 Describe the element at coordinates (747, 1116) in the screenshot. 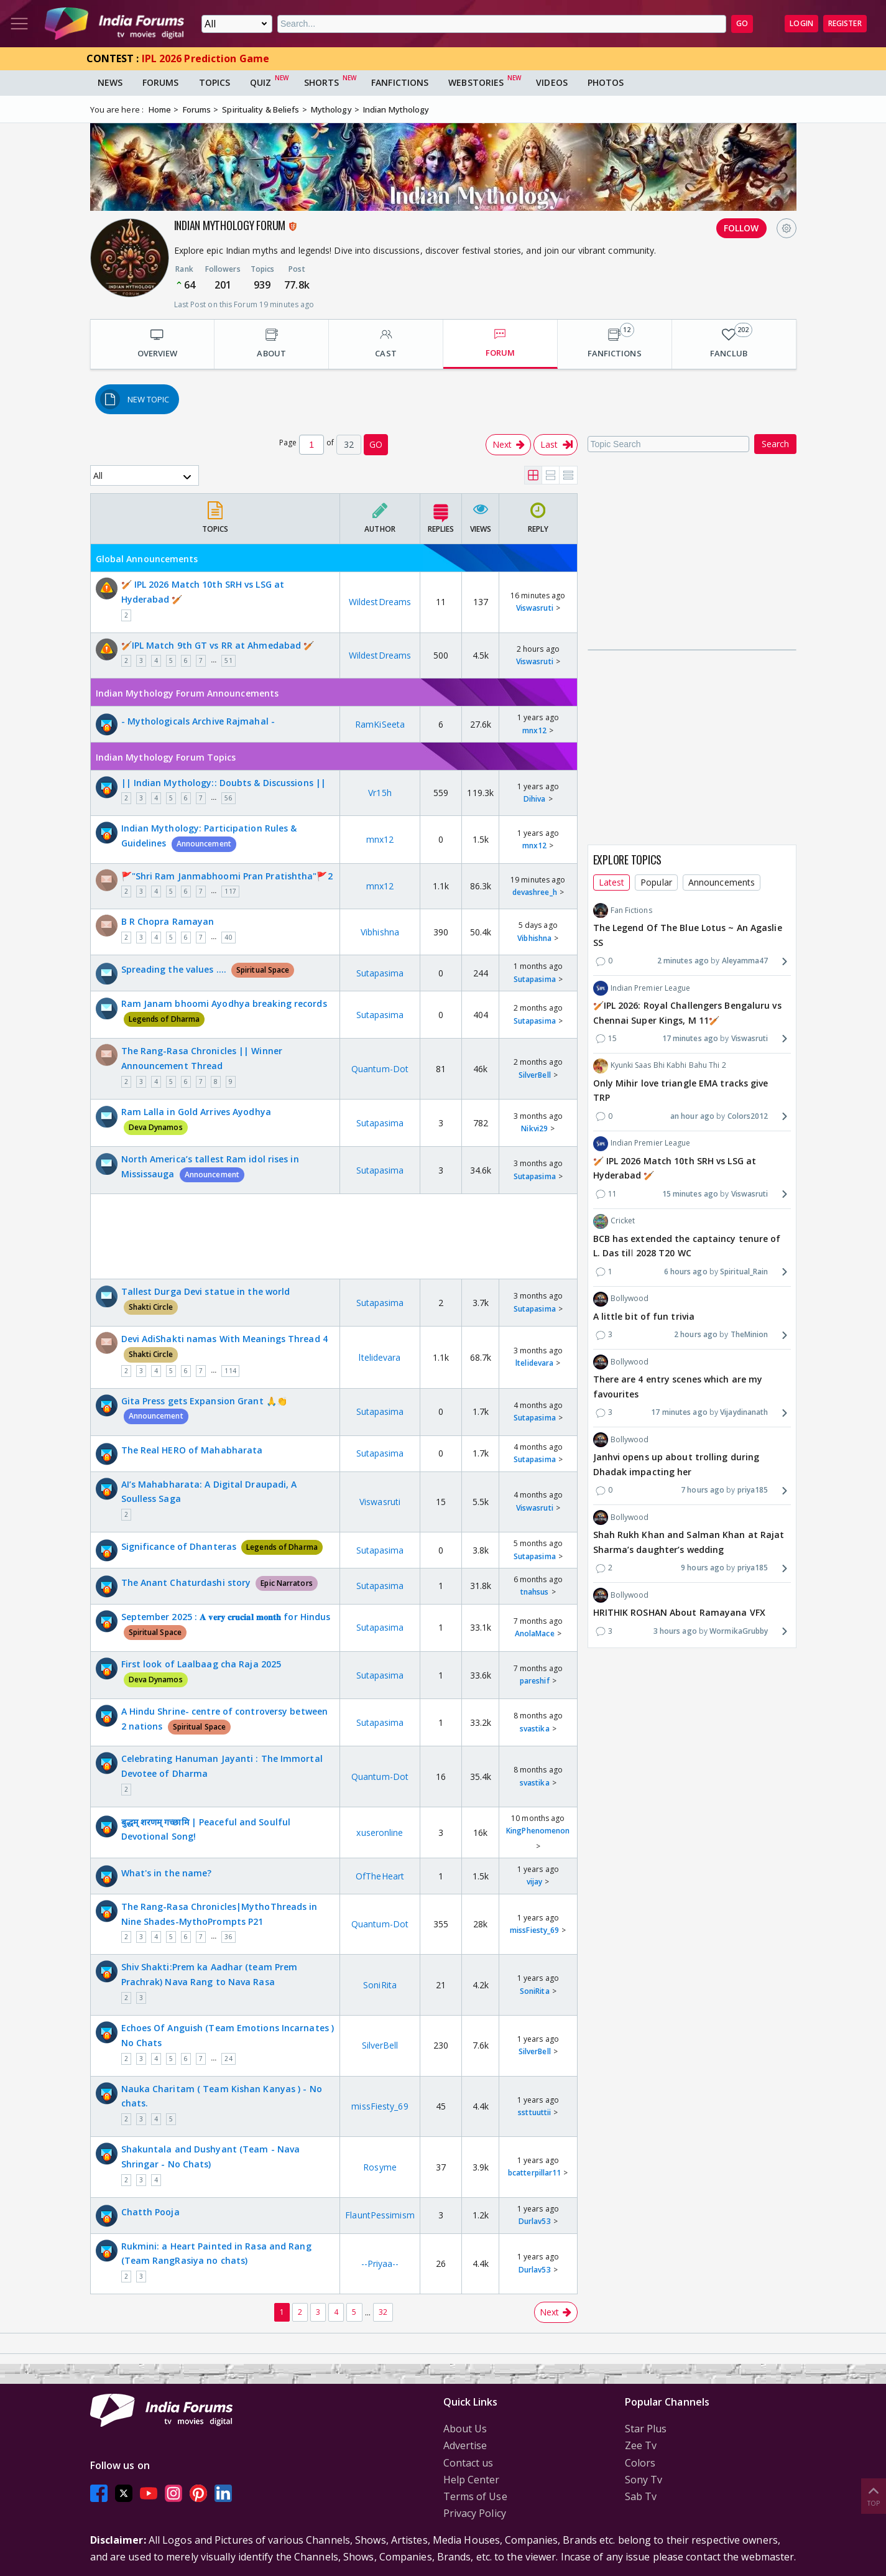

I see `Colors2012` at that location.